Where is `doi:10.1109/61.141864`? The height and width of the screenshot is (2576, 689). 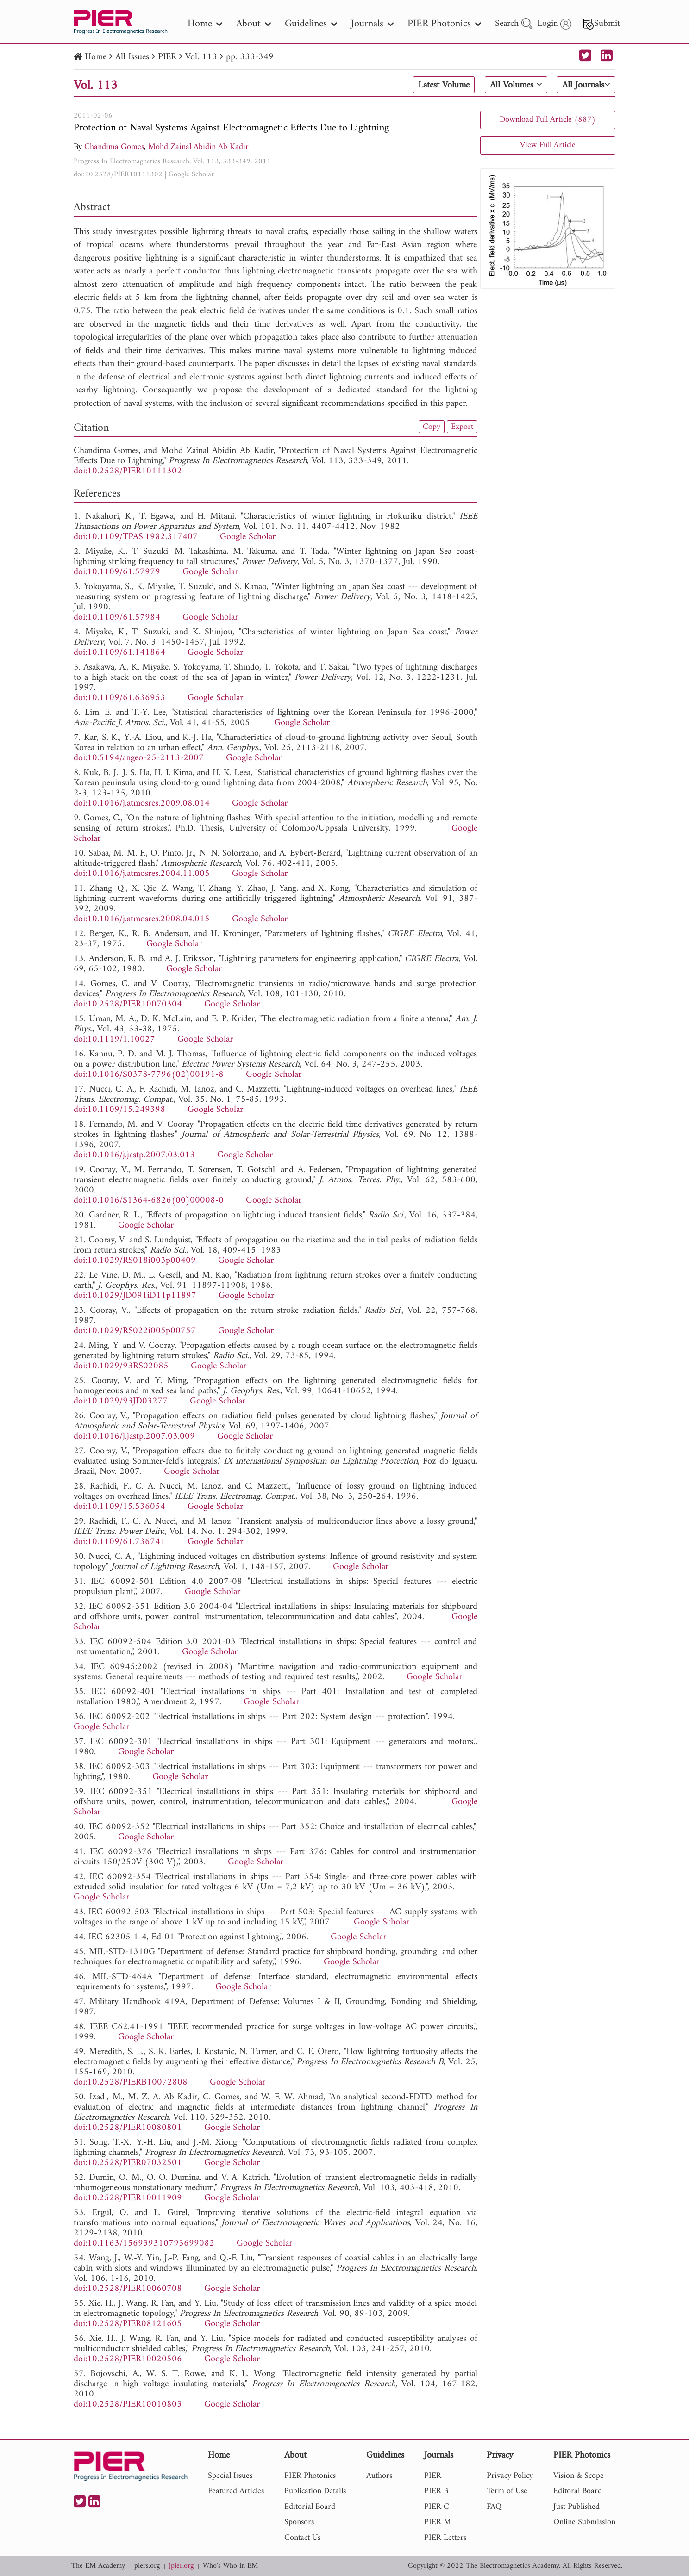
doi:10.1109/61.141864 is located at coordinates (119, 653).